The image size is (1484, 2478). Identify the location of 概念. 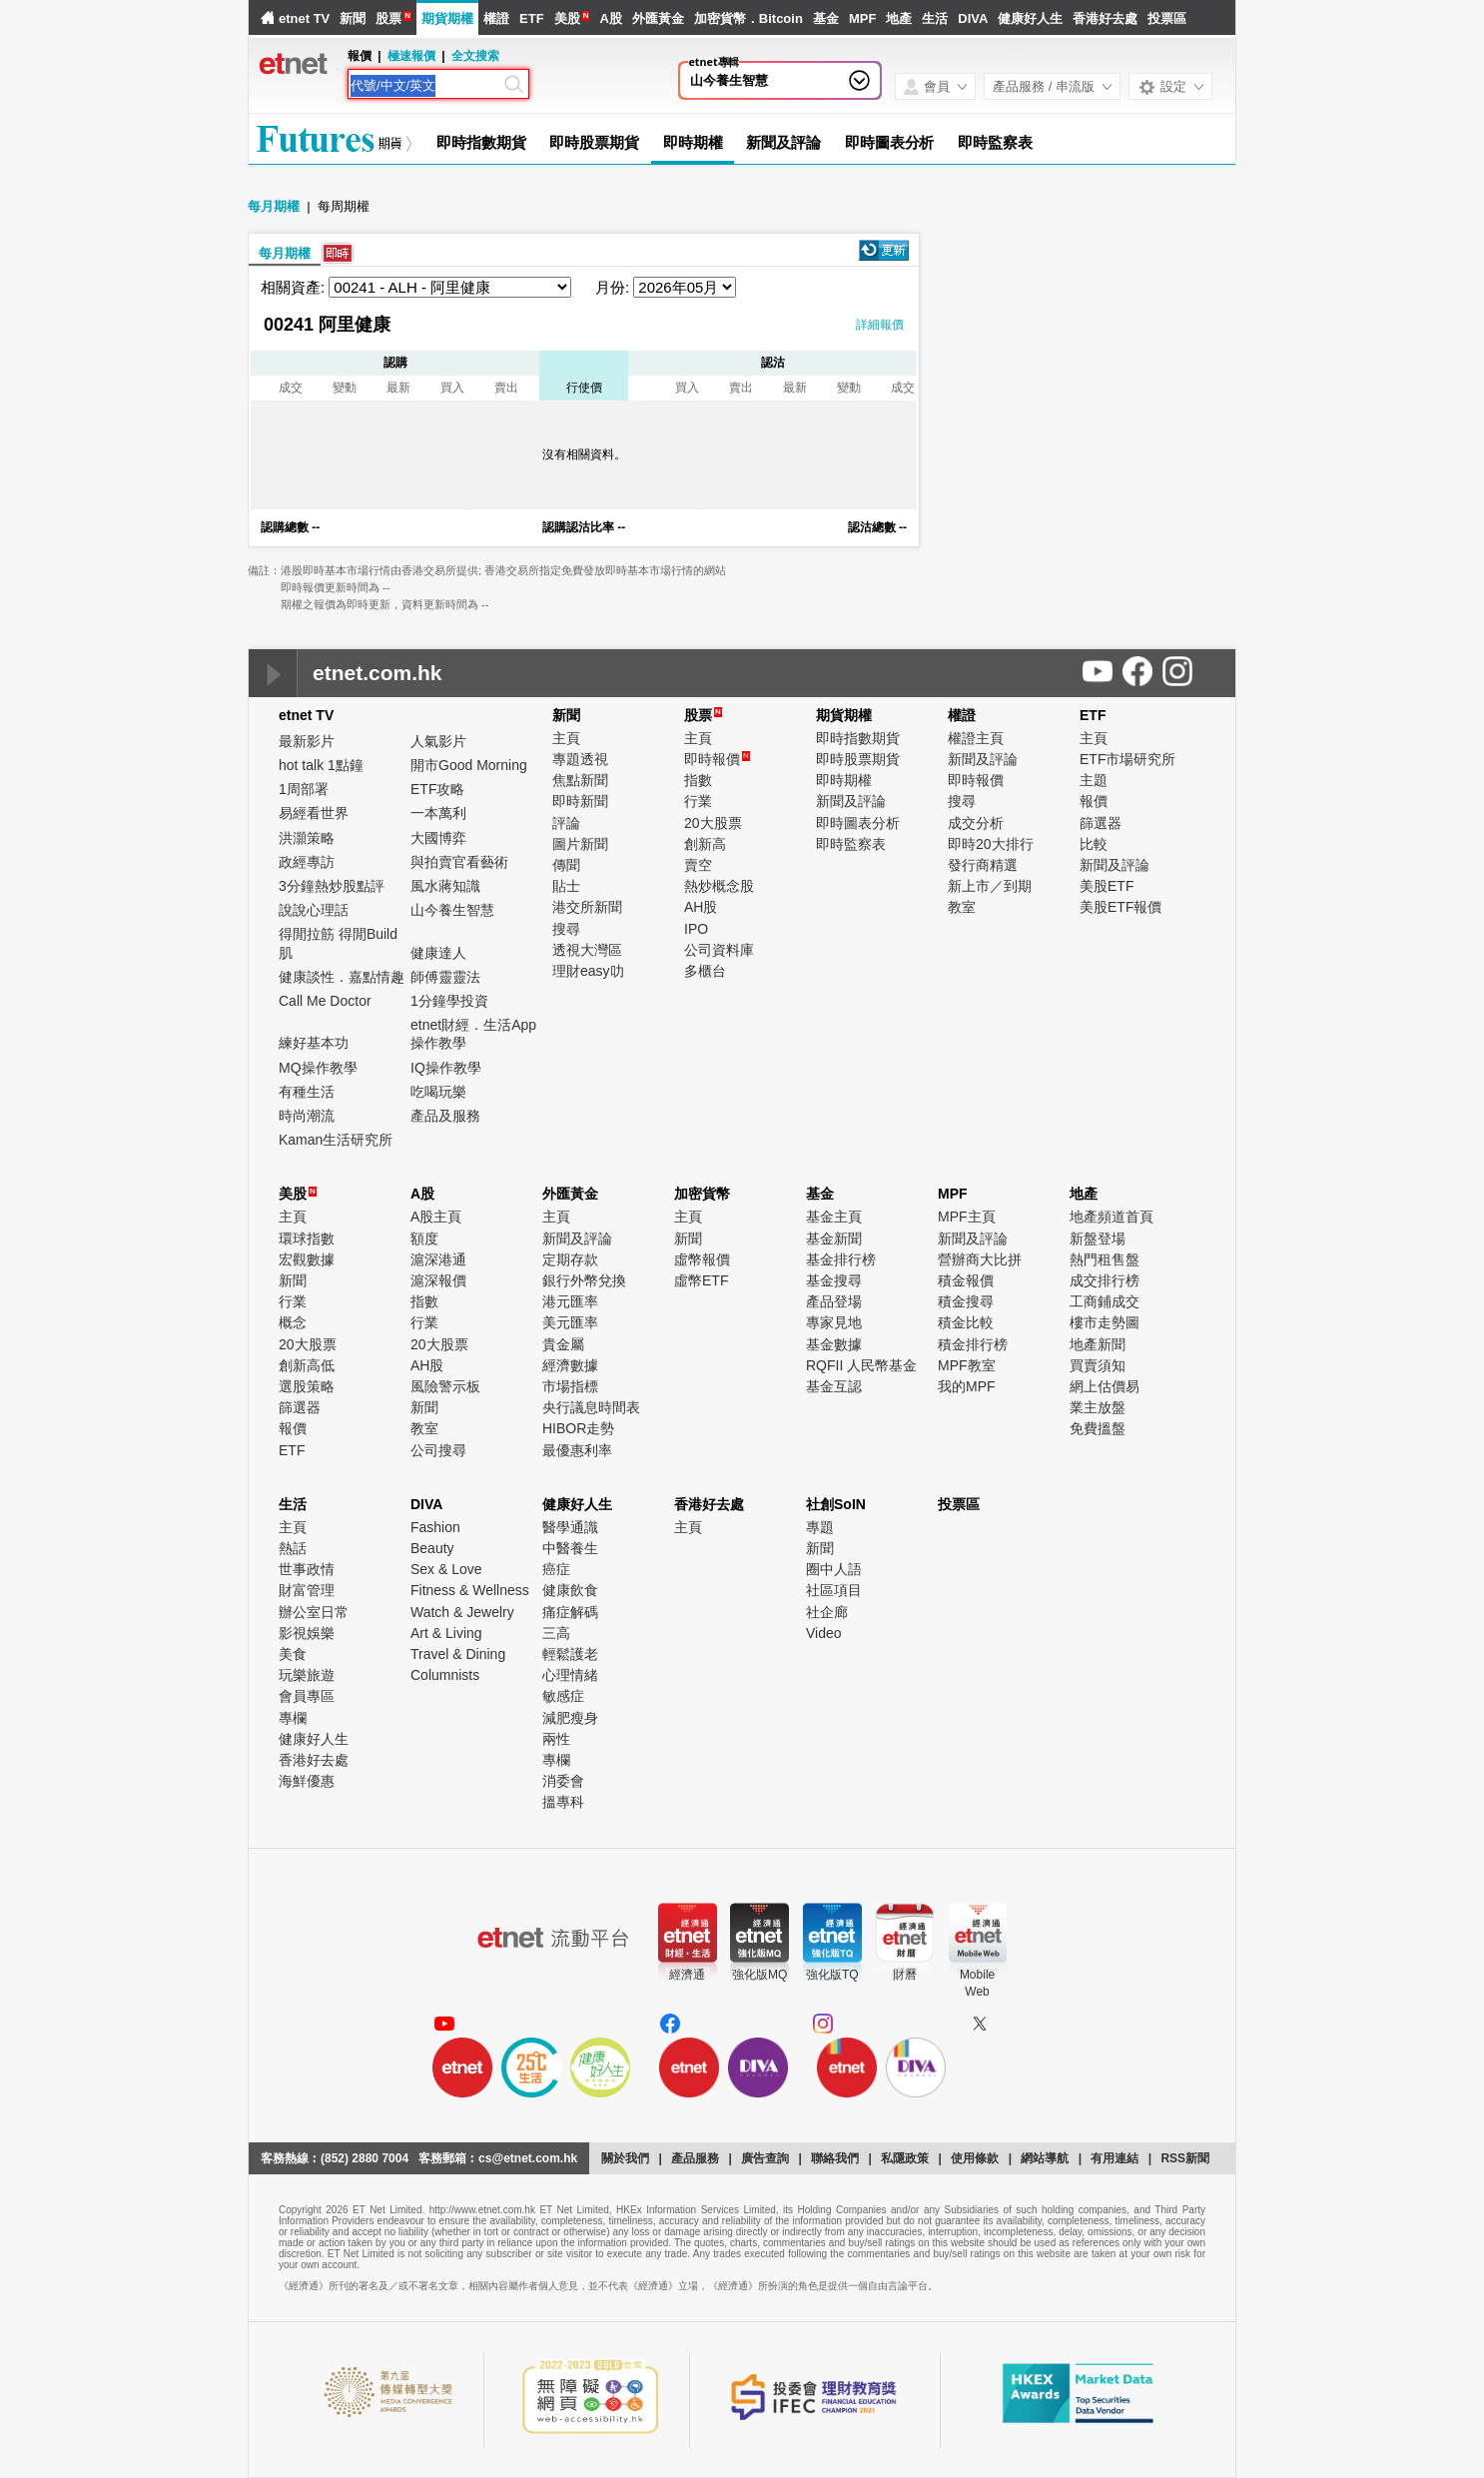
(293, 1322).